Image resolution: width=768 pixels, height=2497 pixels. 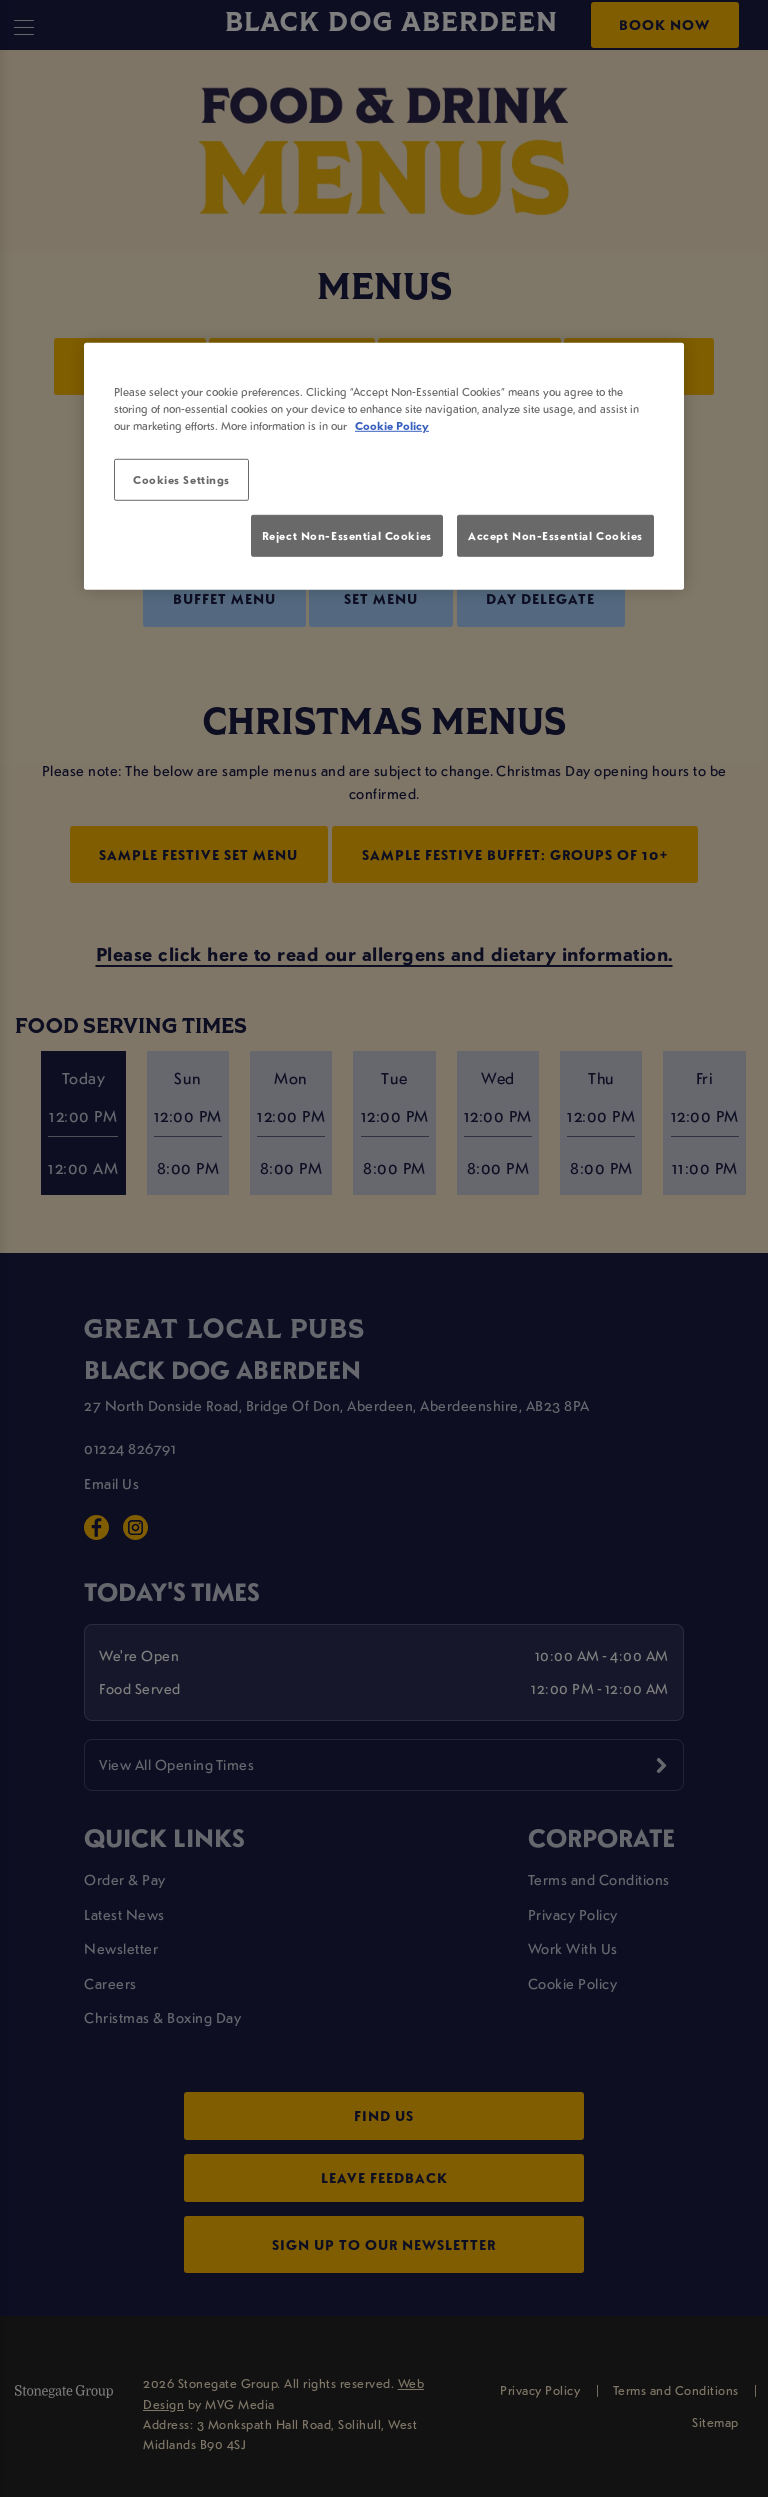 What do you see at coordinates (384, 466) in the screenshot?
I see `[region]` at bounding box center [384, 466].